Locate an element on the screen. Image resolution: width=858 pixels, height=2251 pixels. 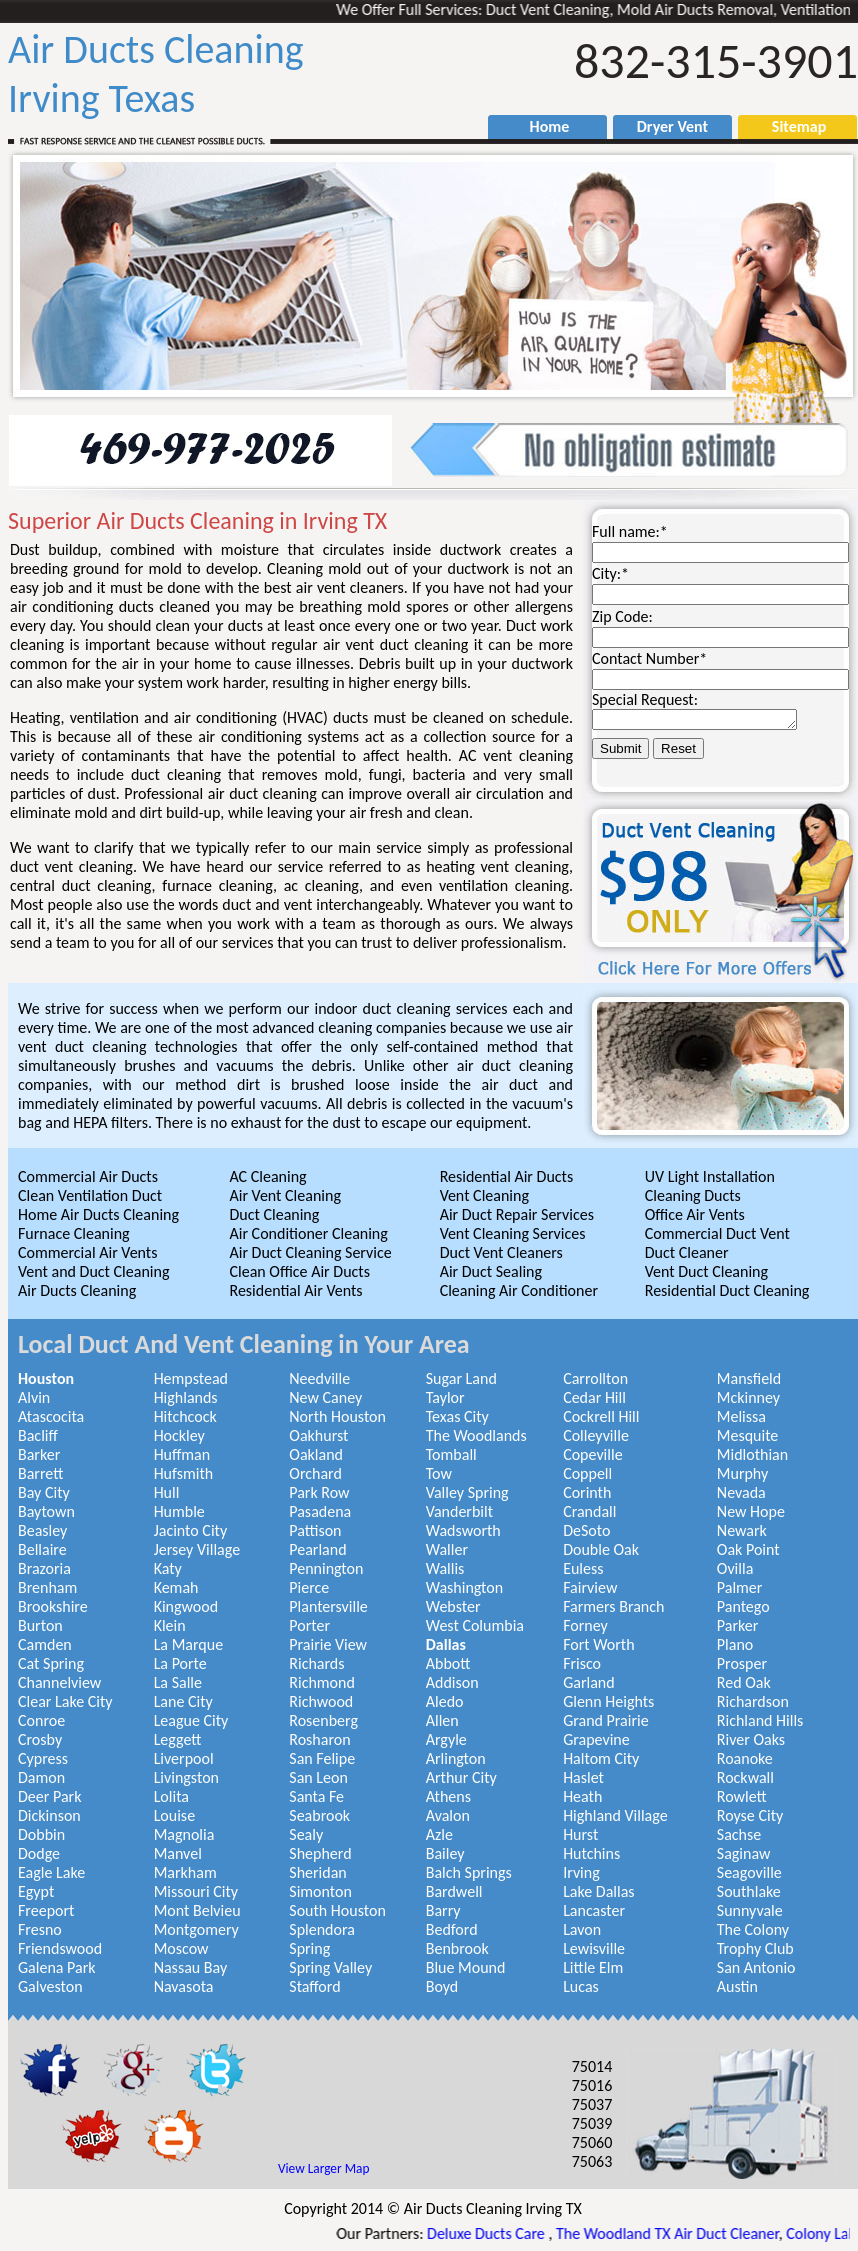
Furnace Cleaning is located at coordinates (74, 1233).